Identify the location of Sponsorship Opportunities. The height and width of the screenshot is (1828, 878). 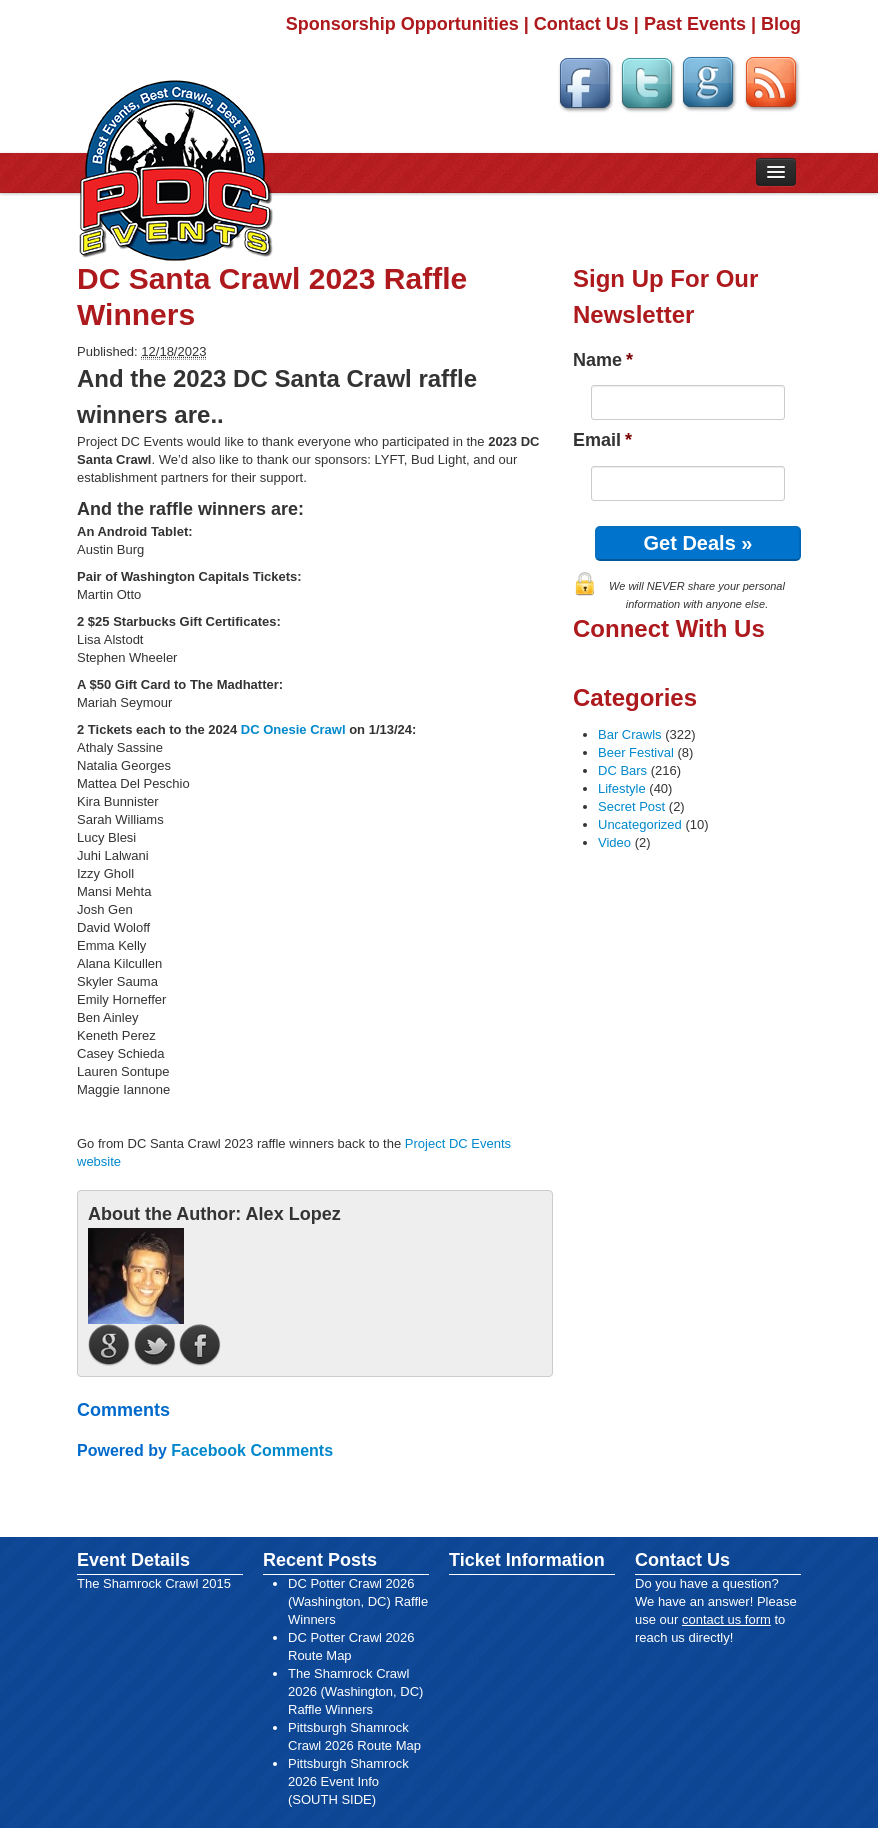
(402, 24).